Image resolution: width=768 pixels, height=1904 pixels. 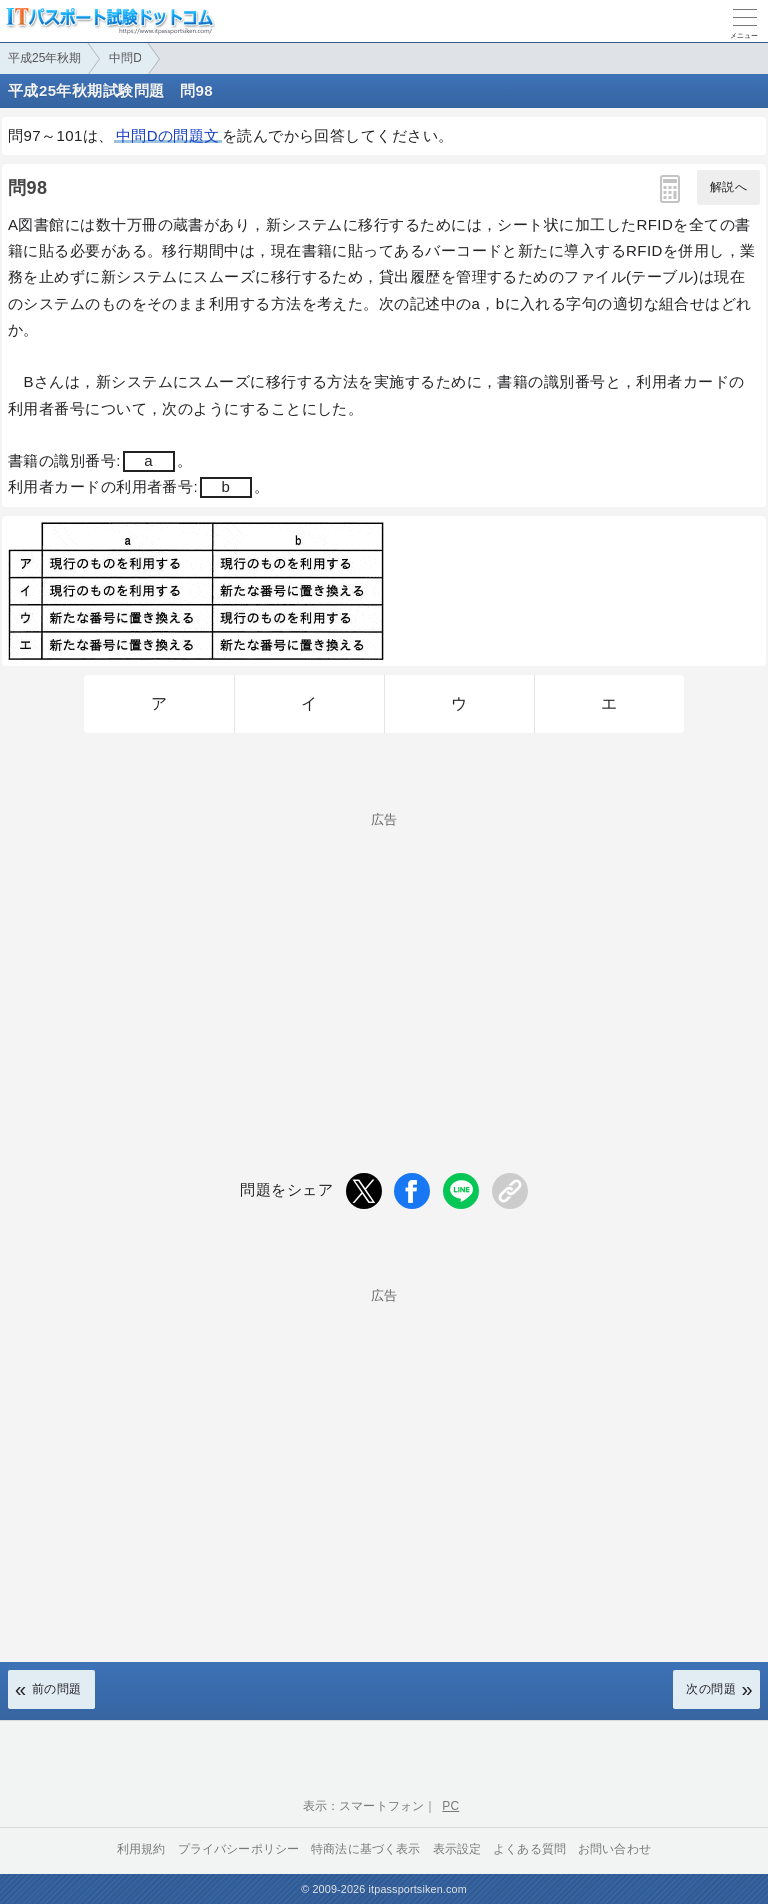 What do you see at coordinates (457, 1849) in the screenshot?
I see `表示設定` at bounding box center [457, 1849].